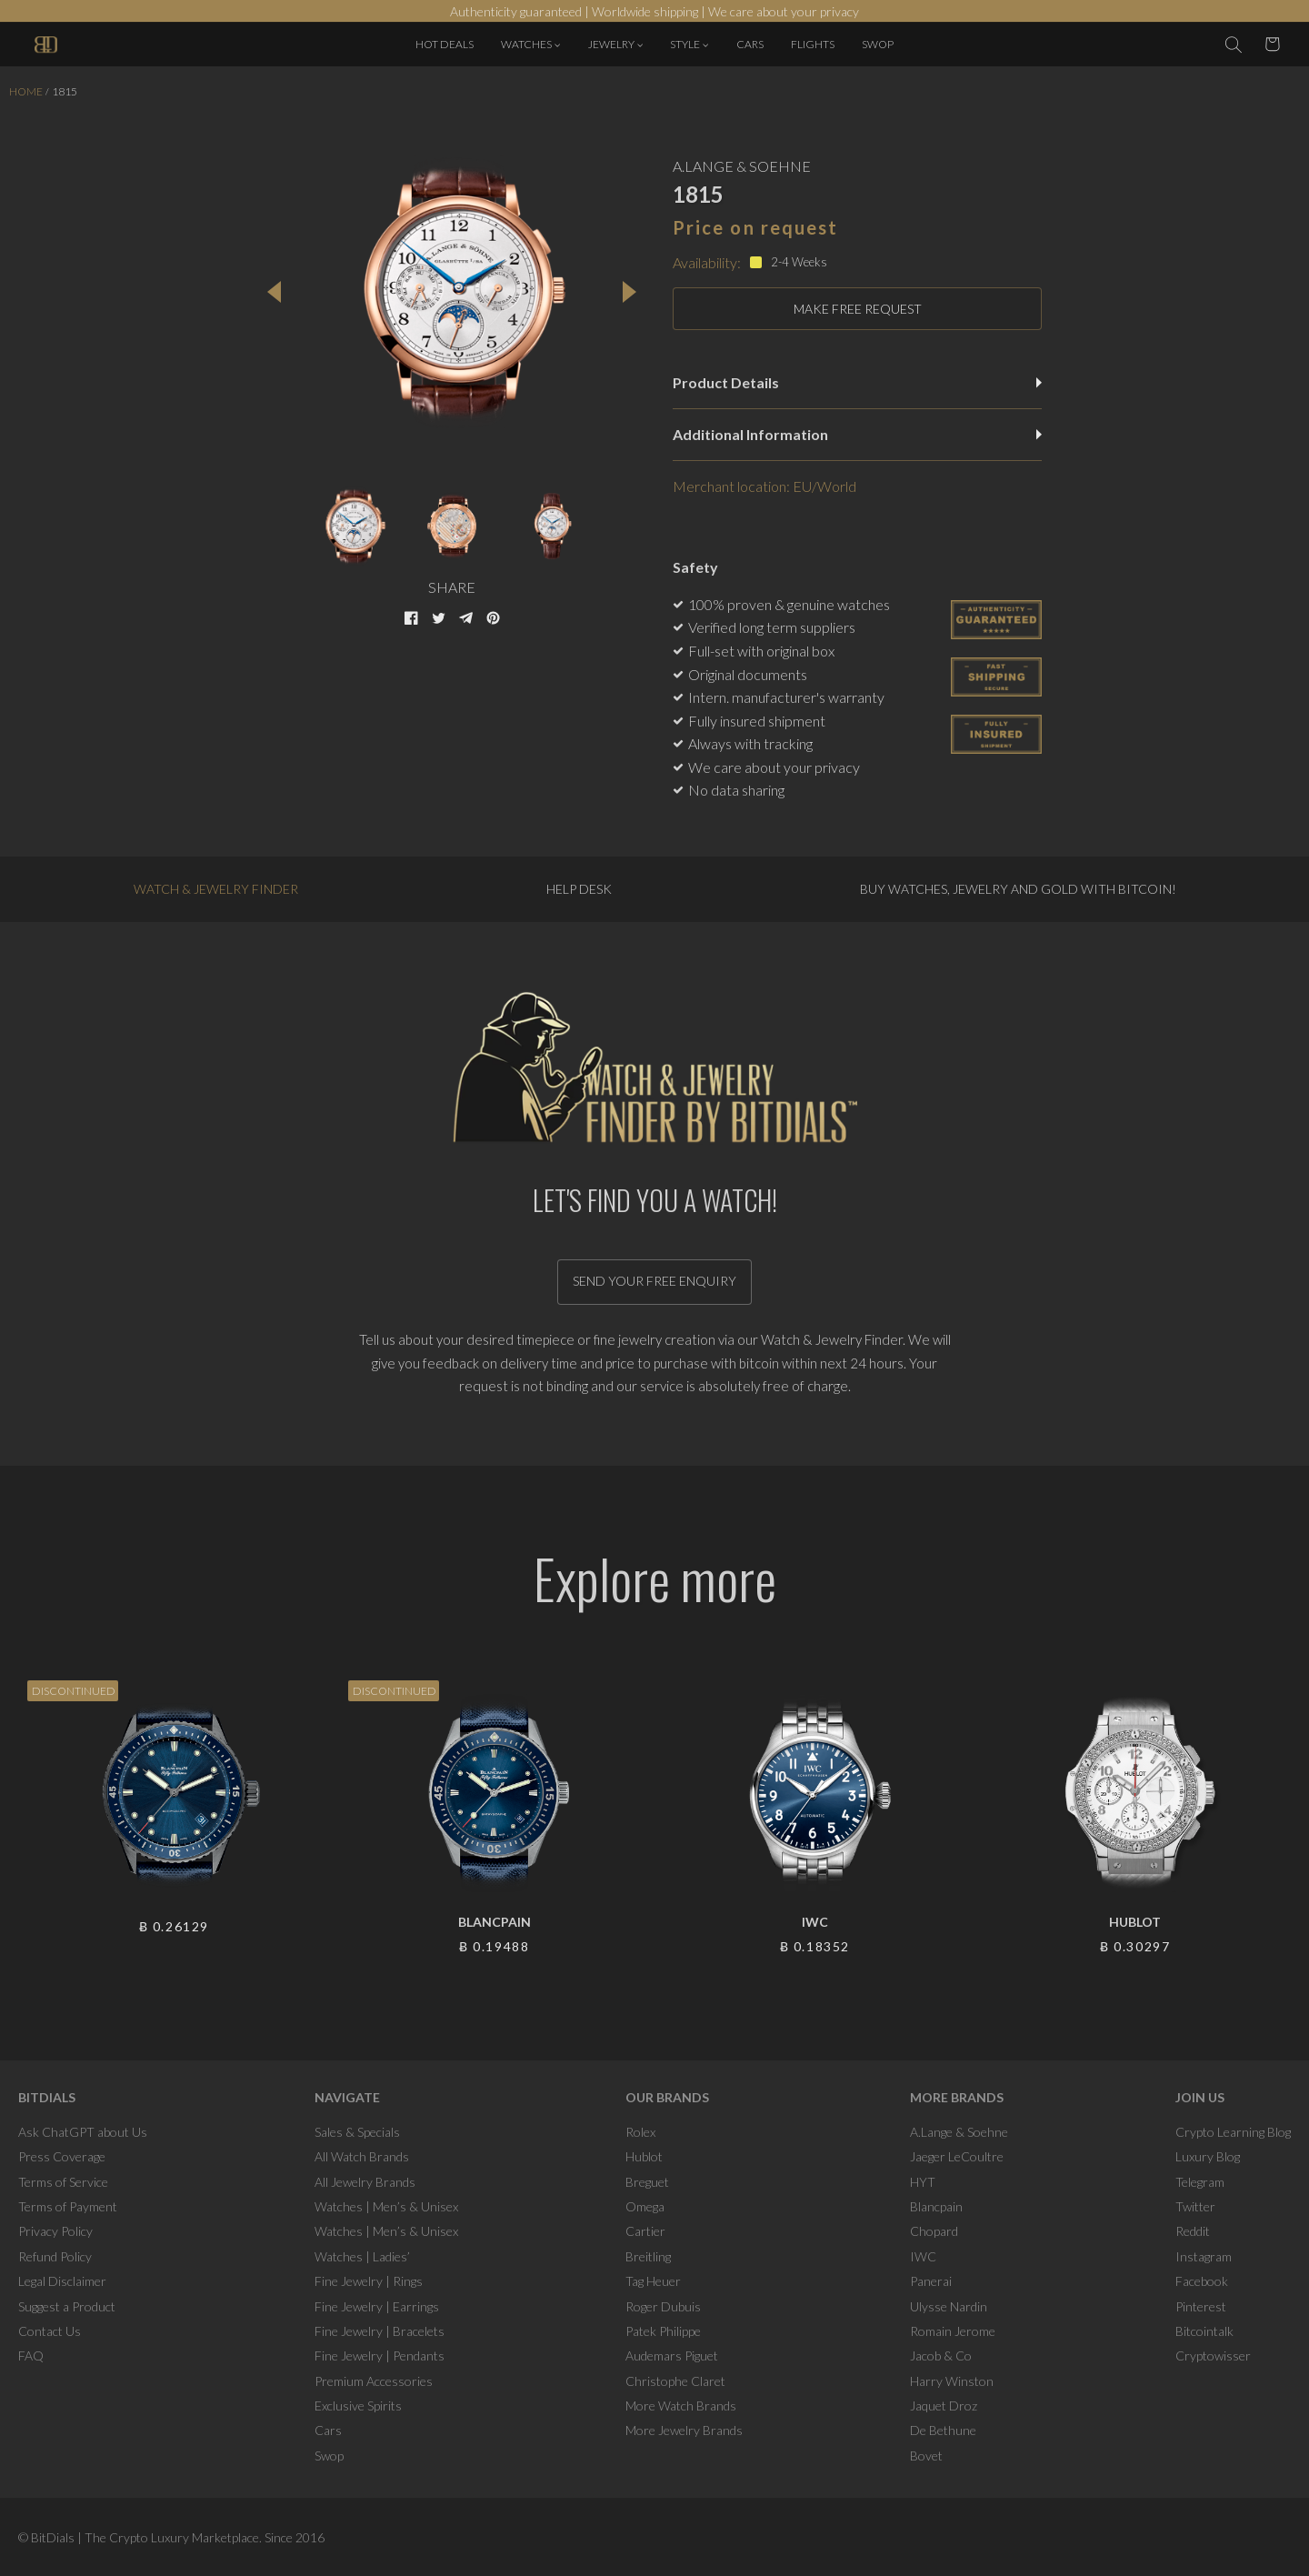 The height and width of the screenshot is (2576, 1309). Describe the element at coordinates (386, 2206) in the screenshot. I see `Watches | Men’s & Unisex` at that location.